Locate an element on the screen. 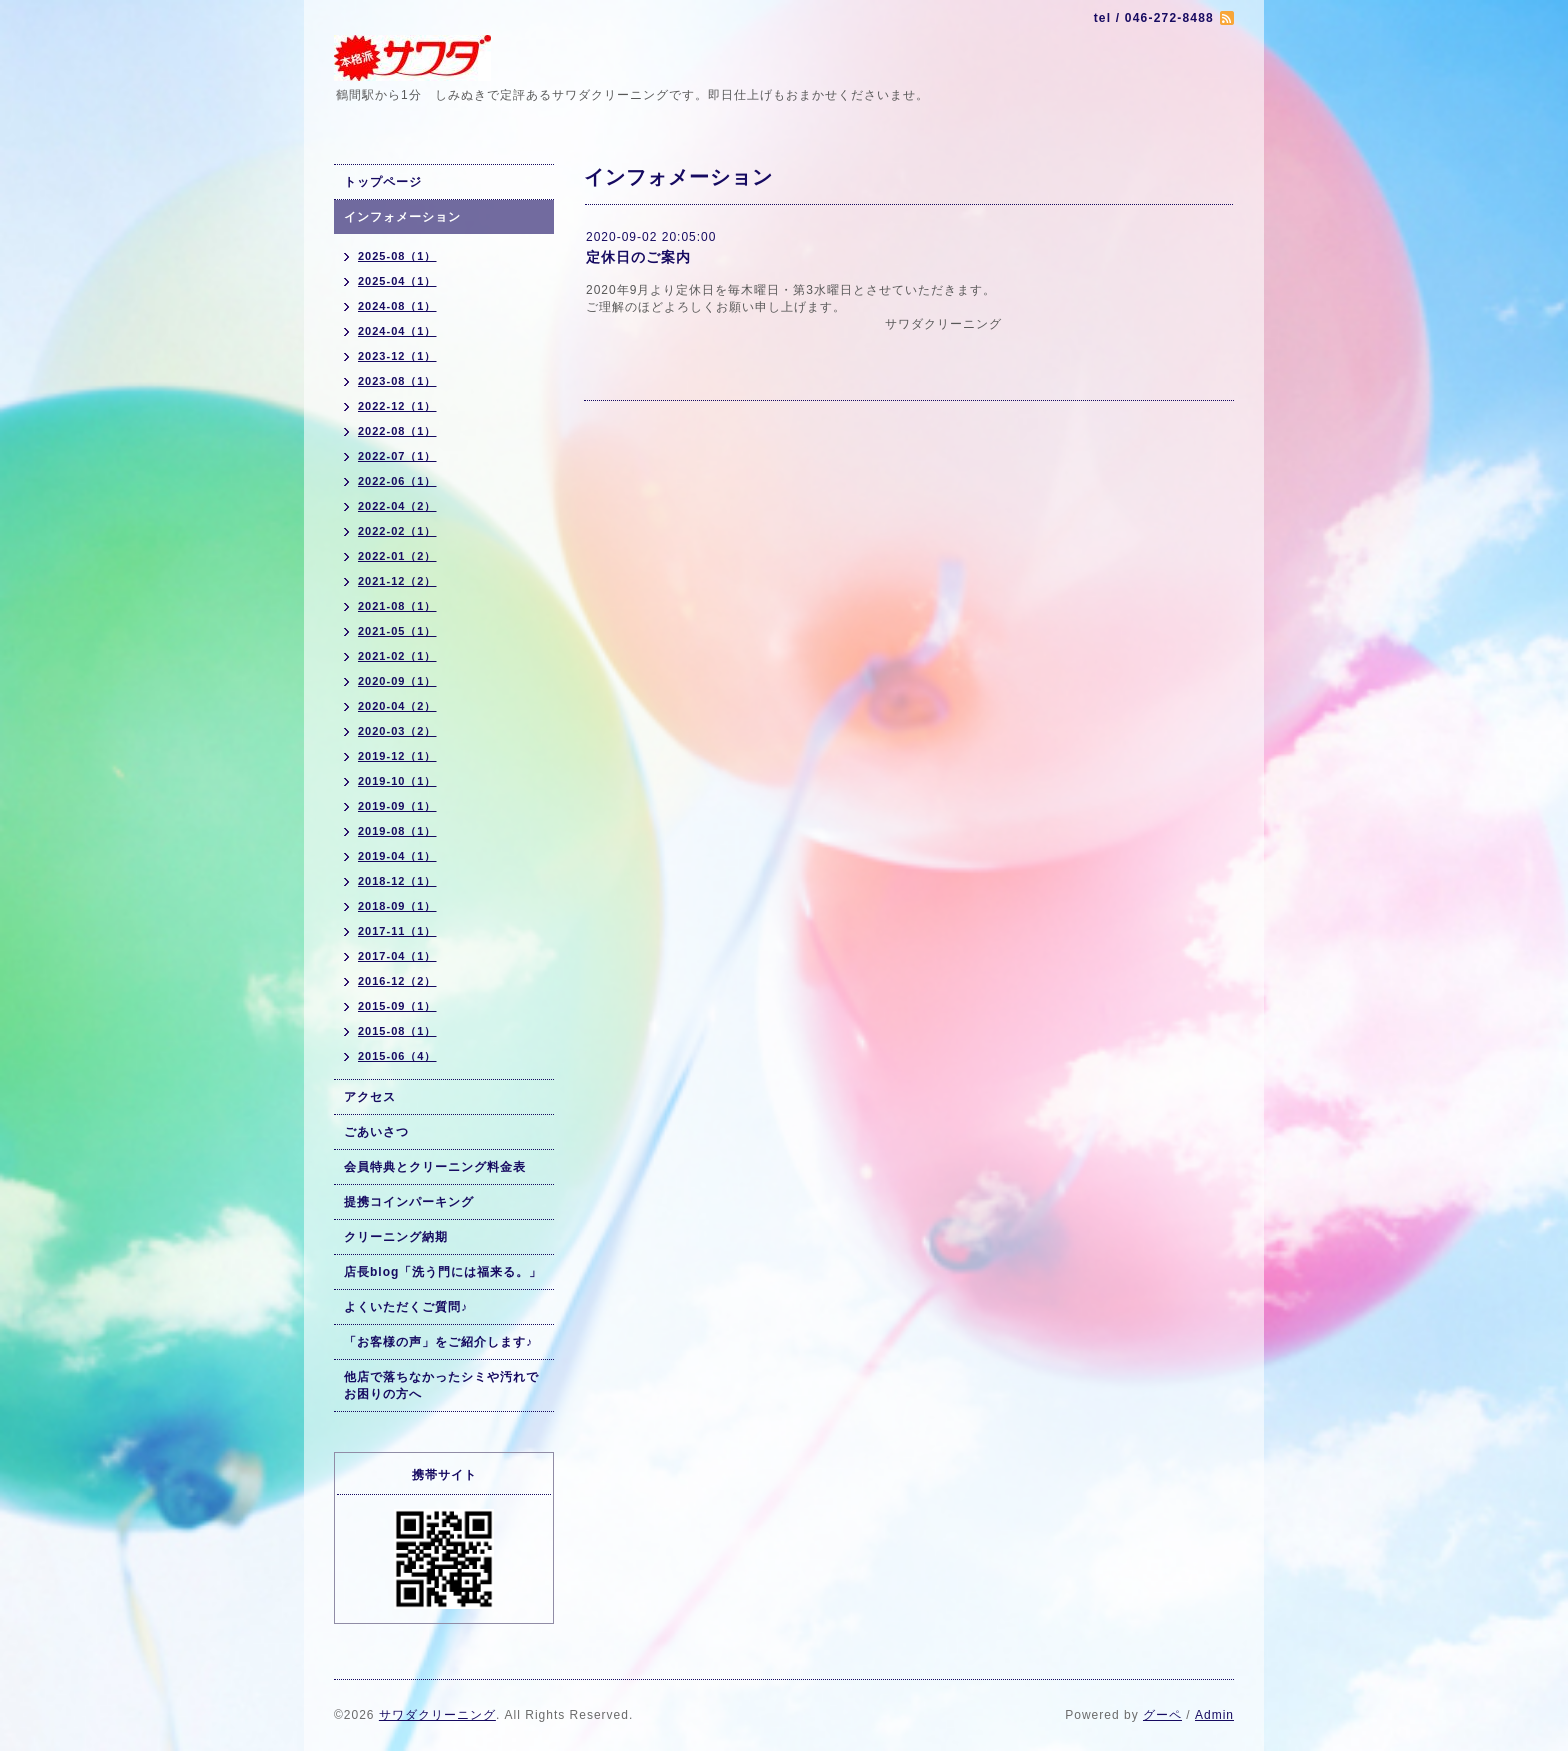  グーペ is located at coordinates (1162, 1715).